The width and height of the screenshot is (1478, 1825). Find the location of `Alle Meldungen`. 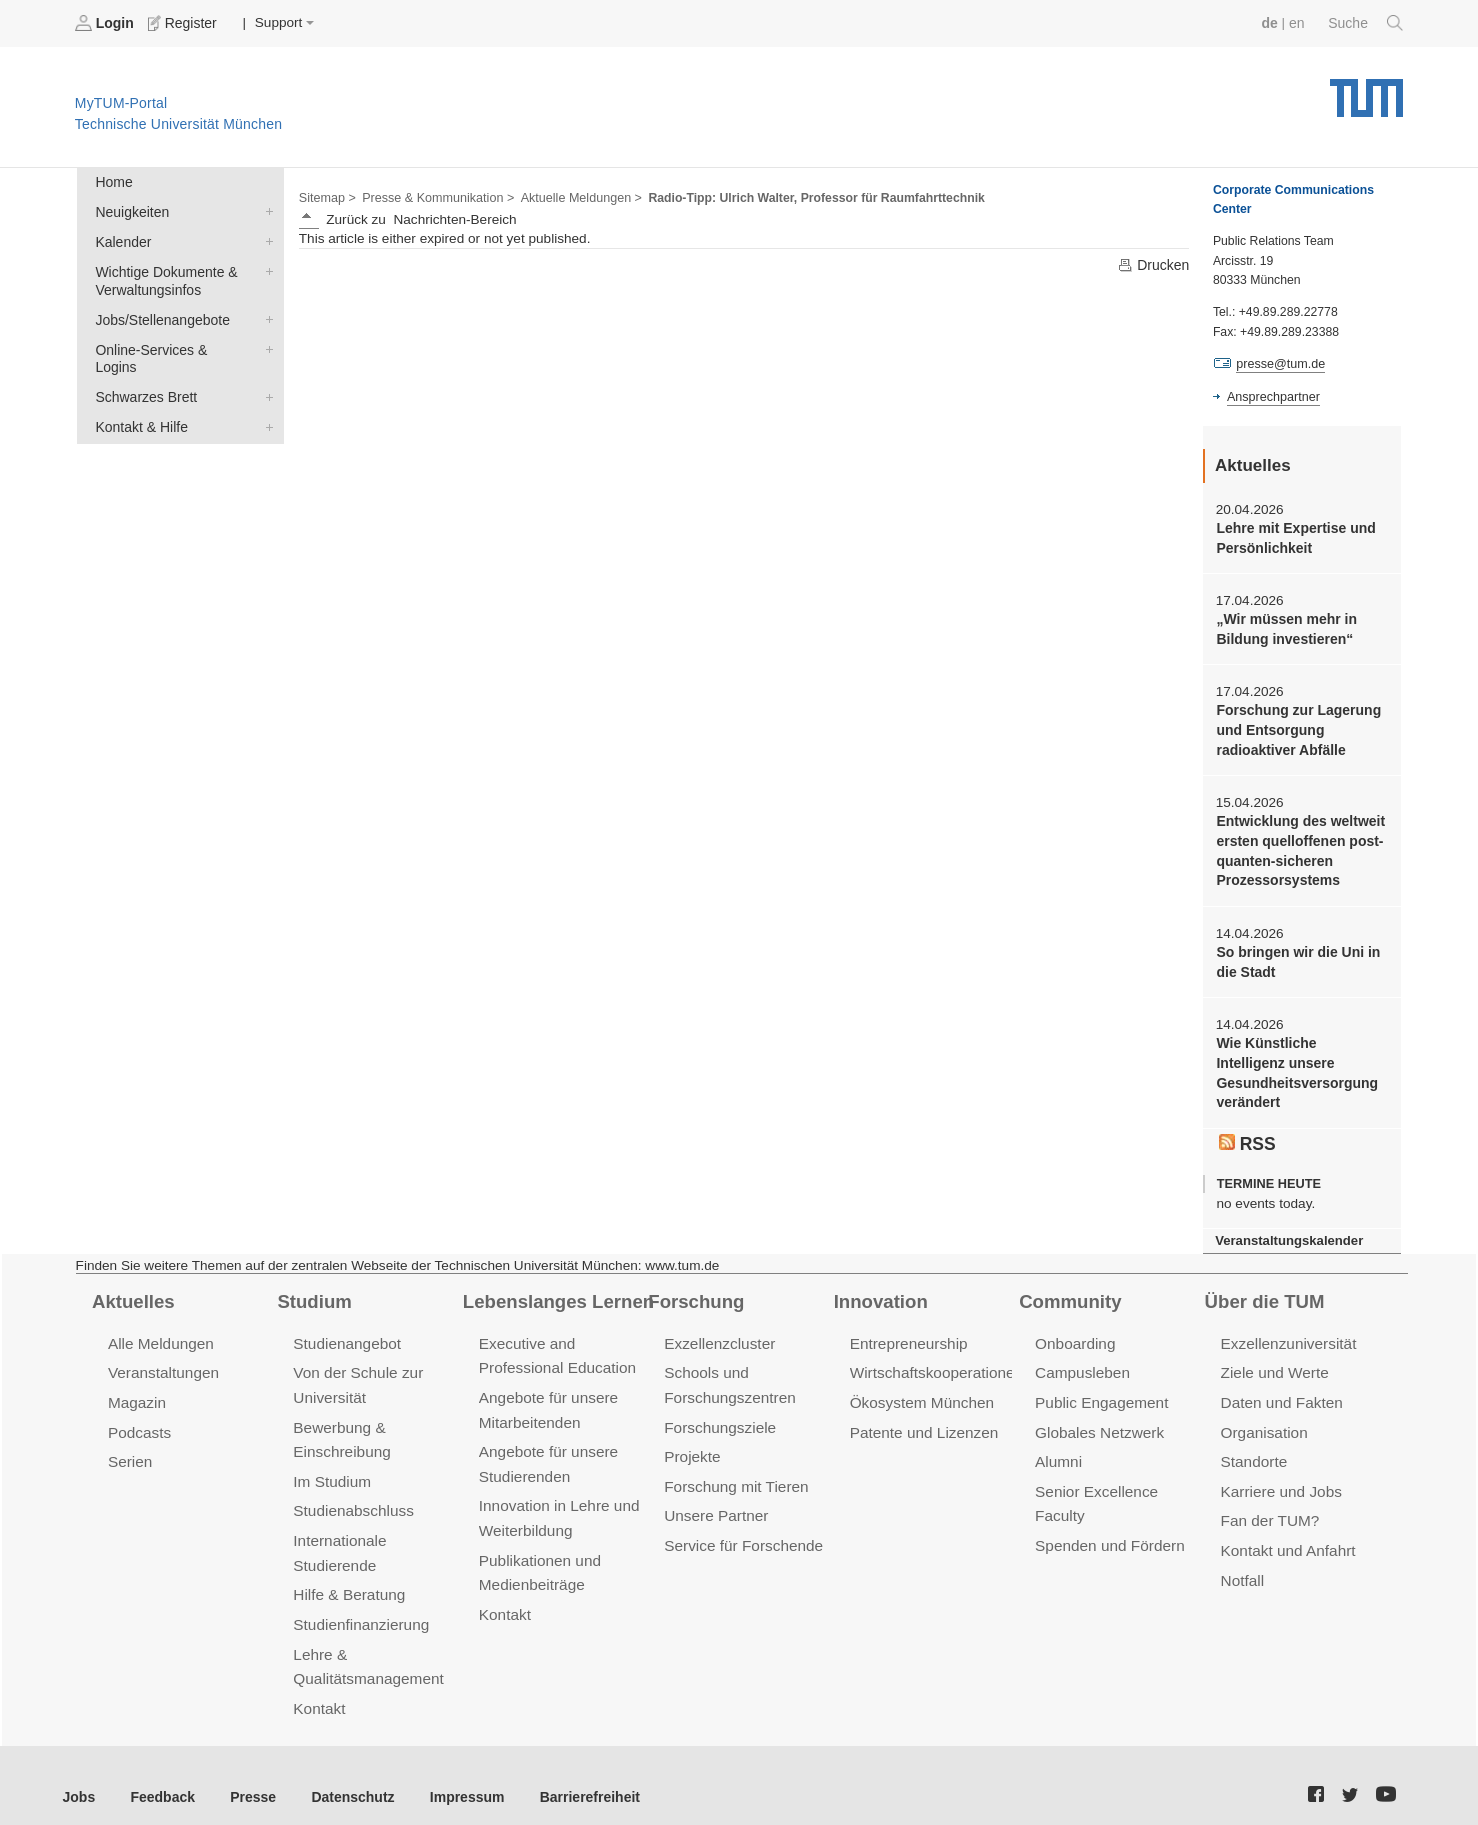

Alle Meldungen is located at coordinates (159, 1331).